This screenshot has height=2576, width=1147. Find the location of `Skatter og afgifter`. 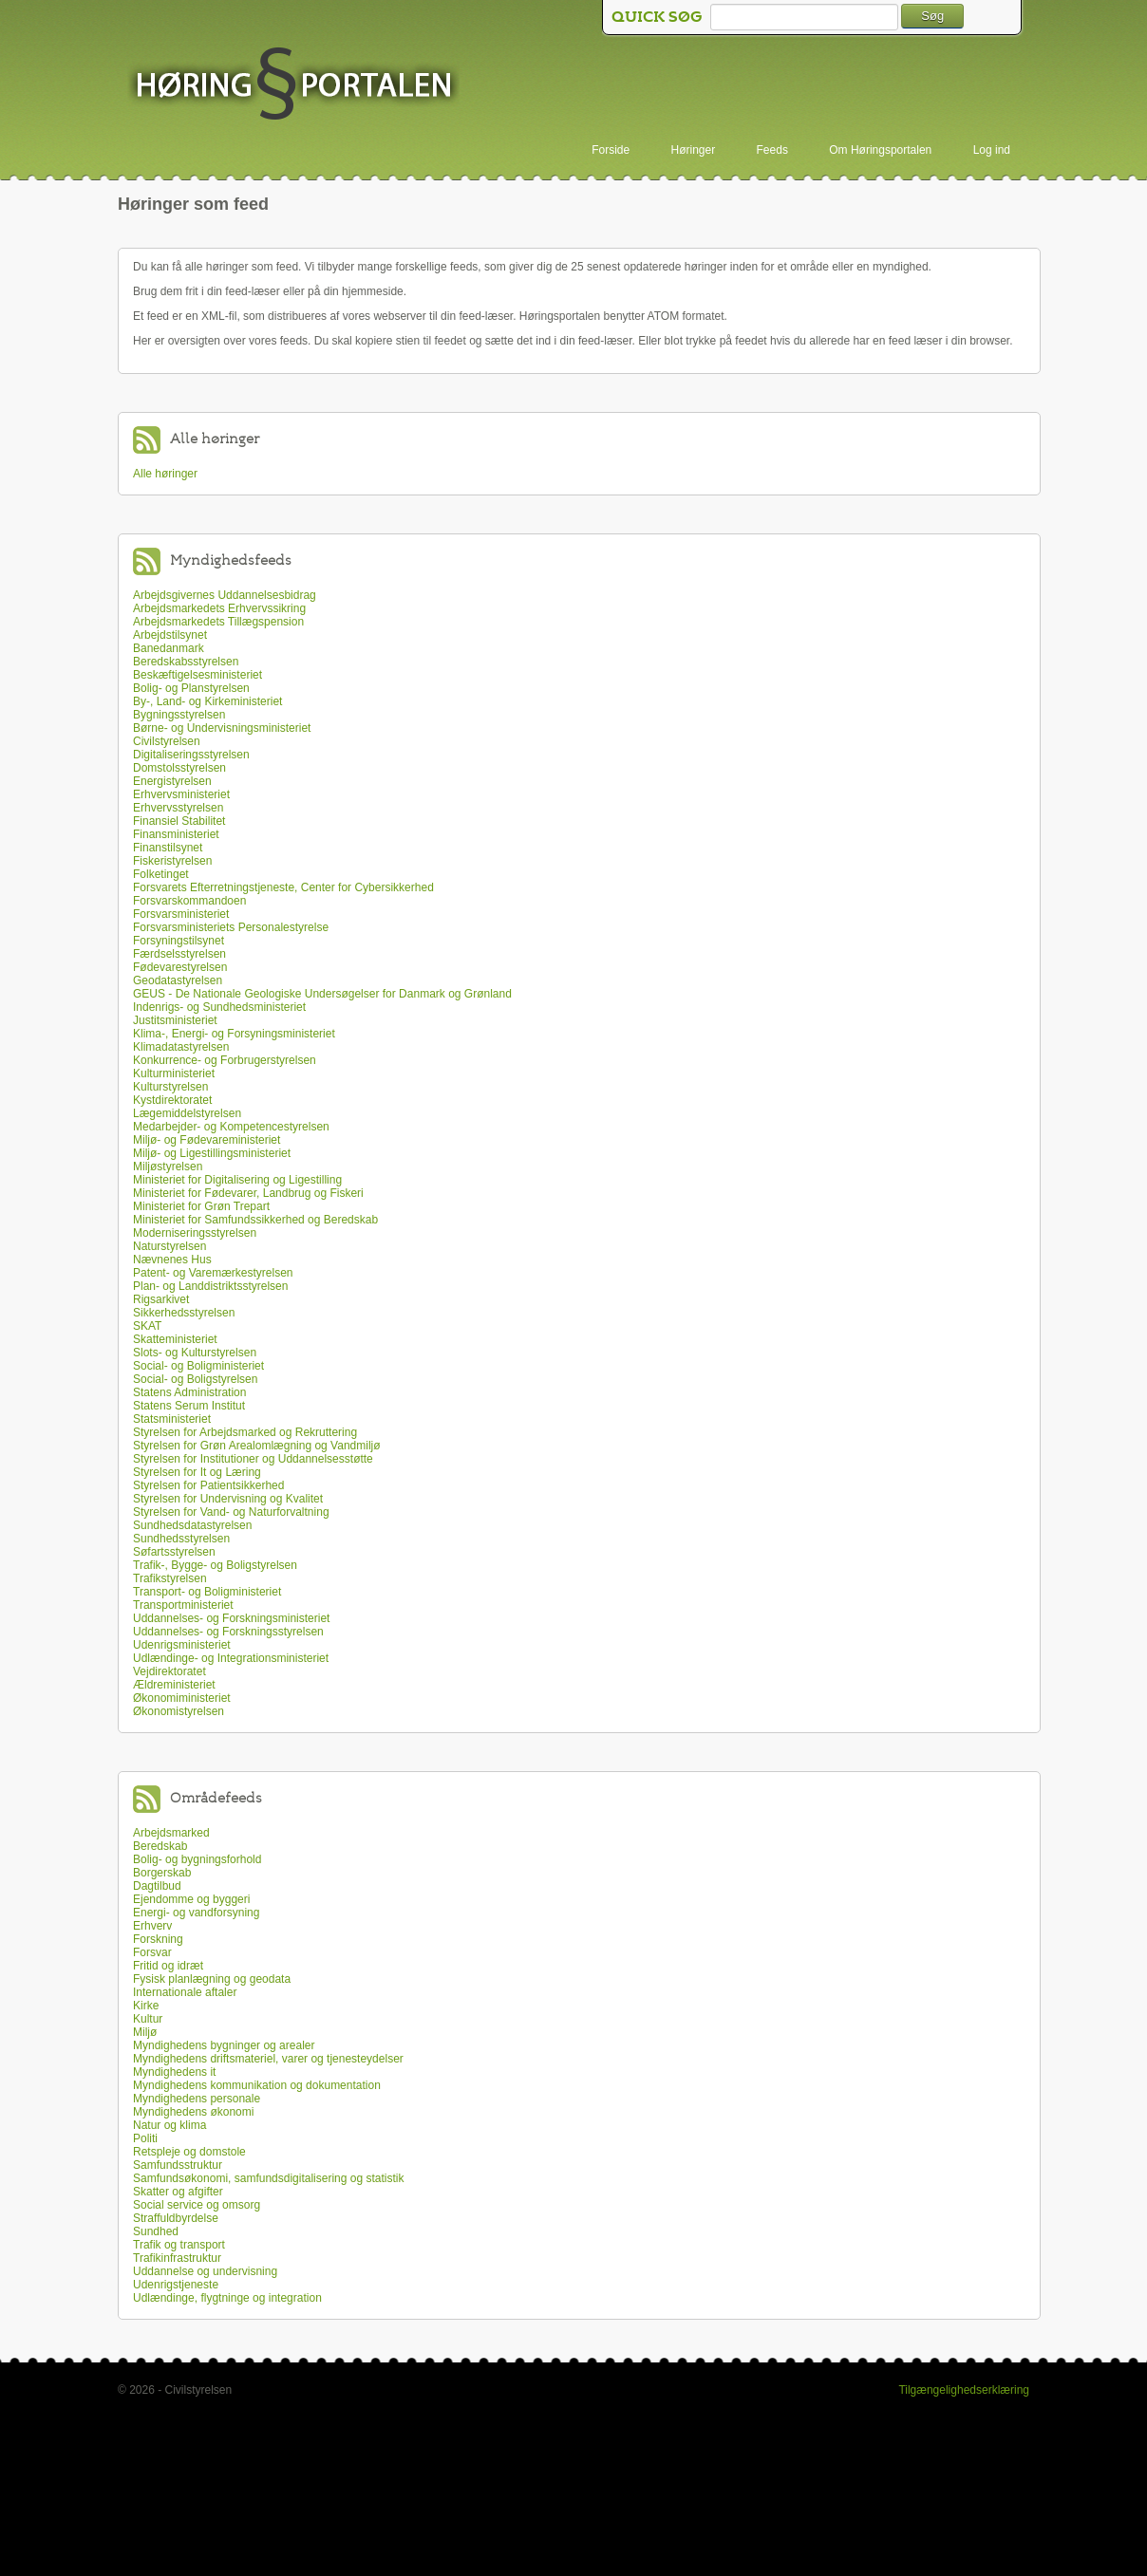

Skatter og afgifter is located at coordinates (178, 2191).